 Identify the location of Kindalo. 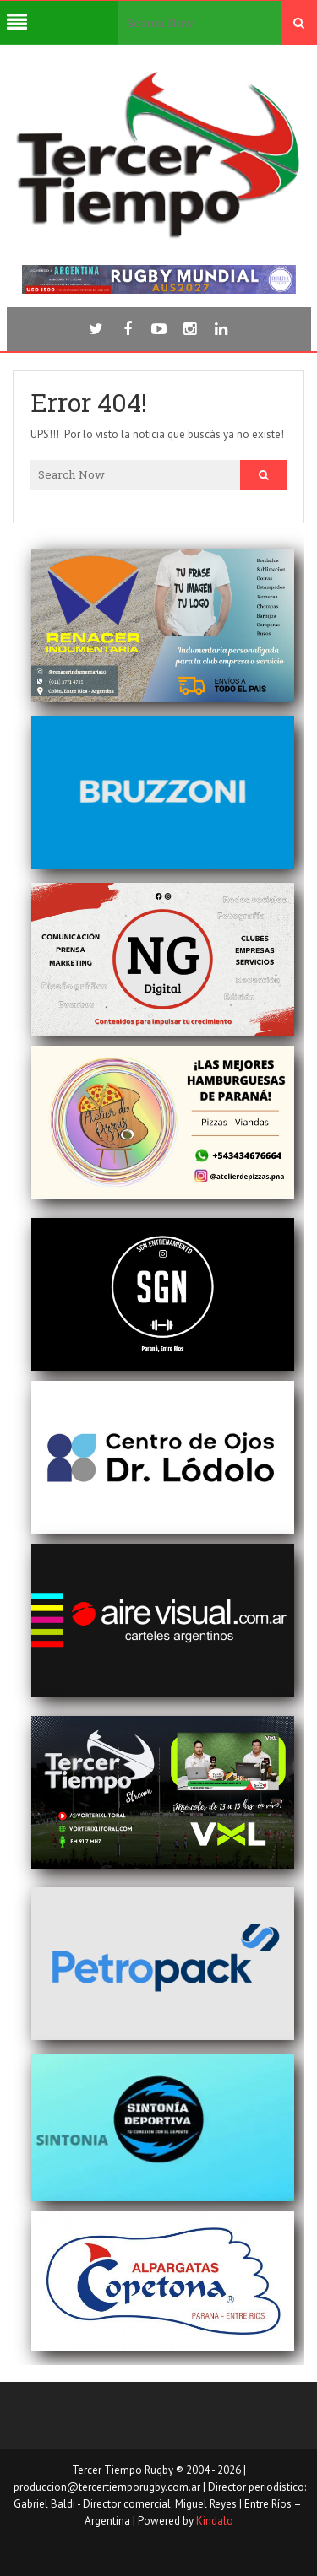
(214, 2521).